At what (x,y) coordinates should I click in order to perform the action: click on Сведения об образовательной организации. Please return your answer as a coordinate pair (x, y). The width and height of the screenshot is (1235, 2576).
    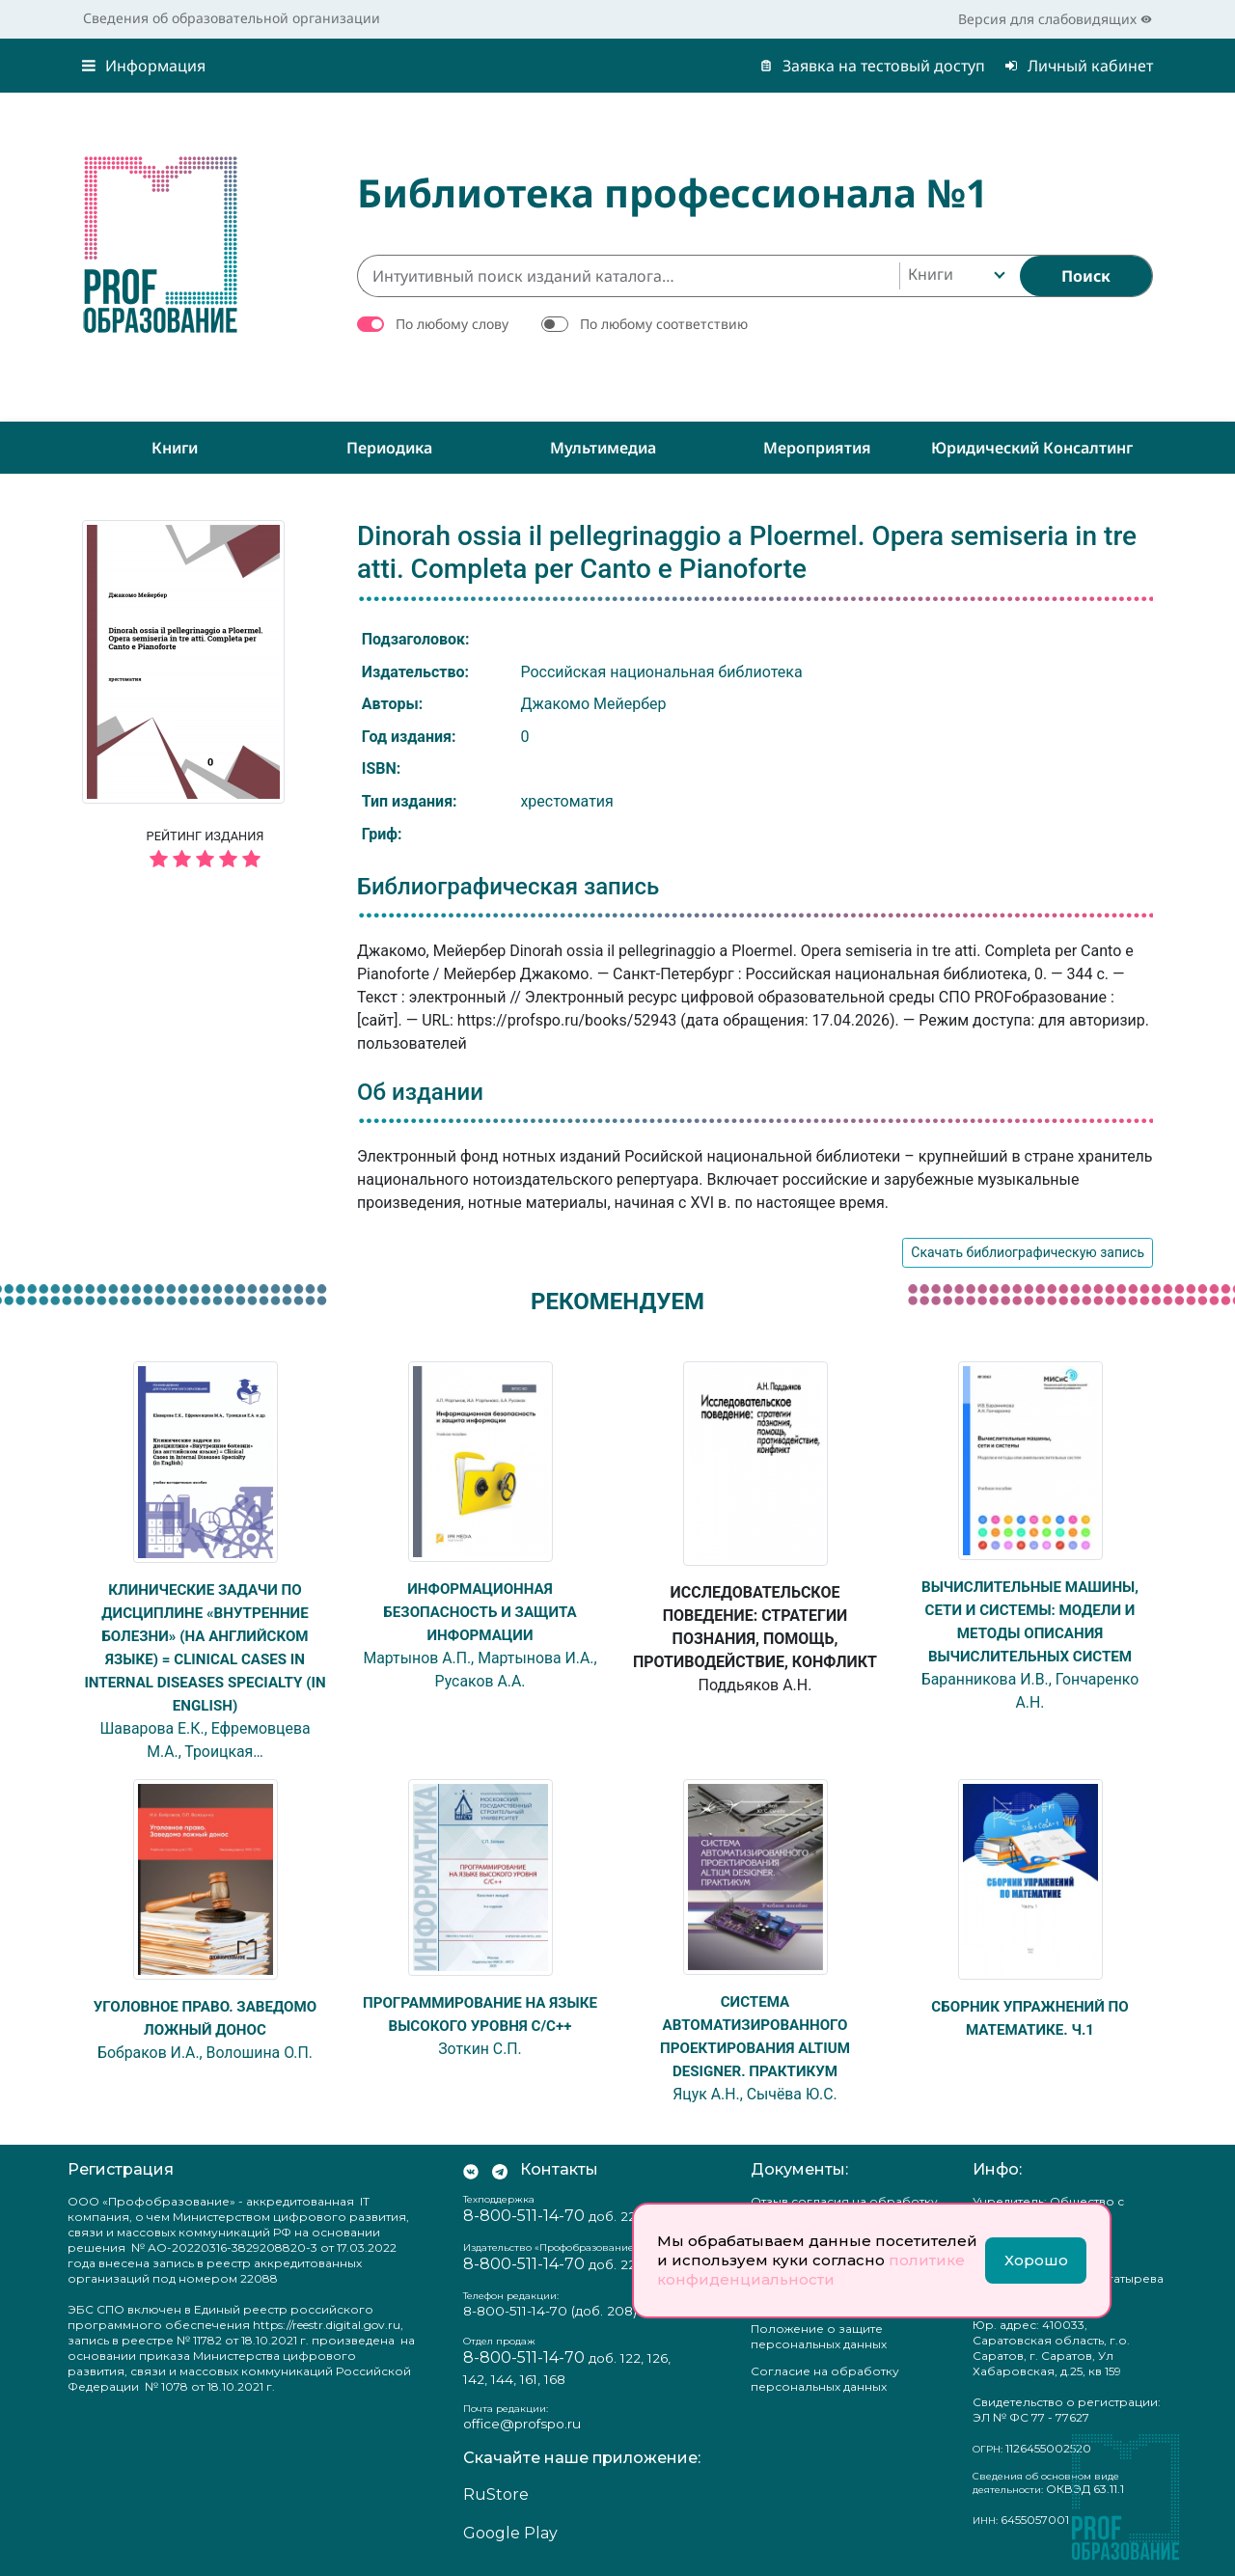
    Looking at the image, I should click on (231, 18).